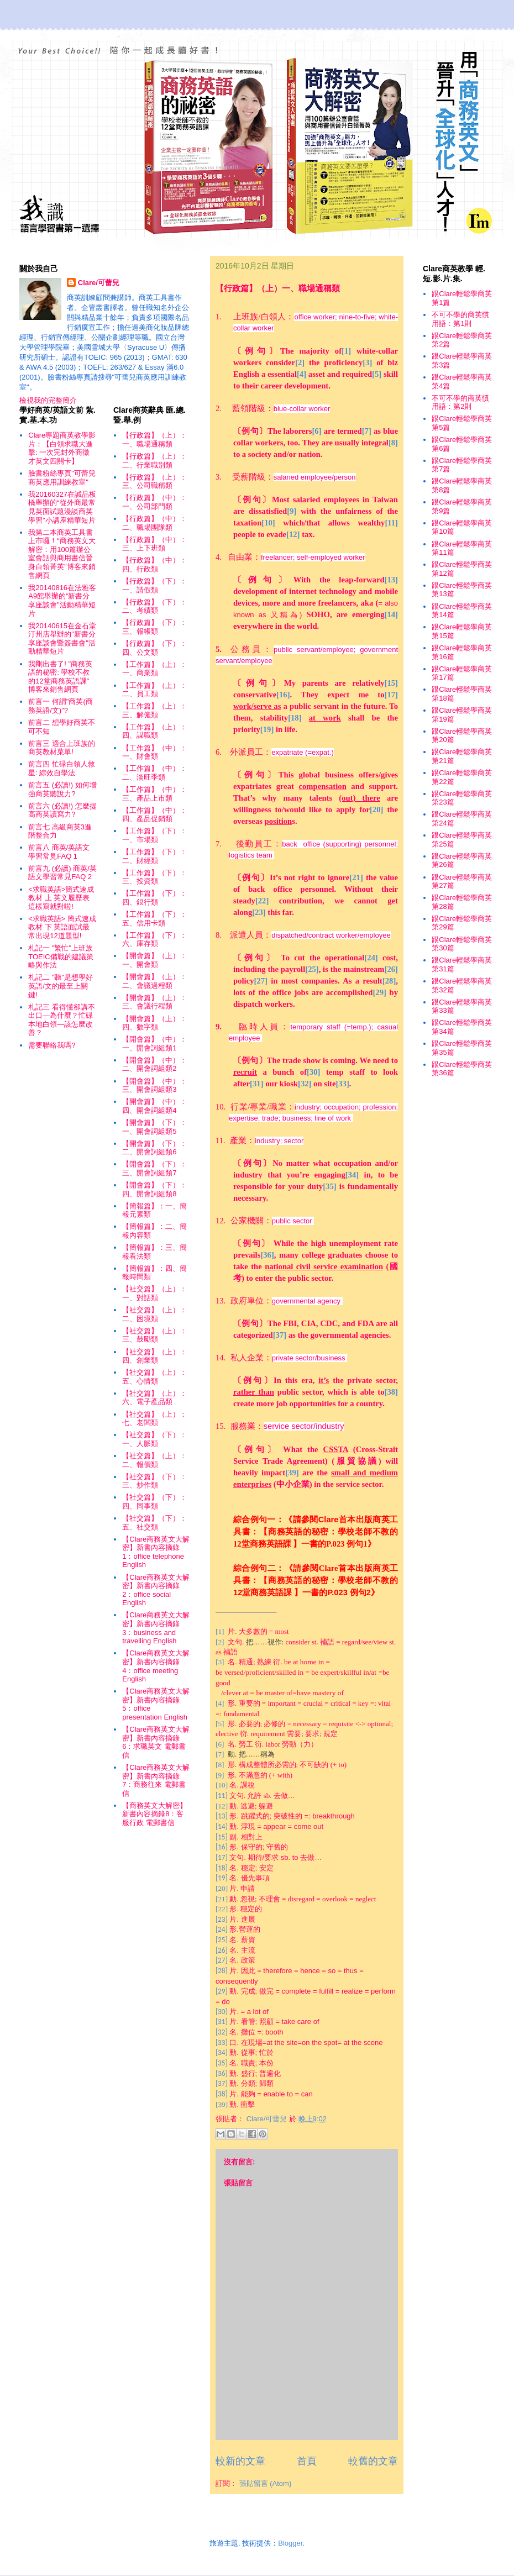 This screenshot has width=514, height=2576. Describe the element at coordinates (154, 1043) in the screenshot. I see `【開會篇】（中）：一、開會詞組類1` at that location.